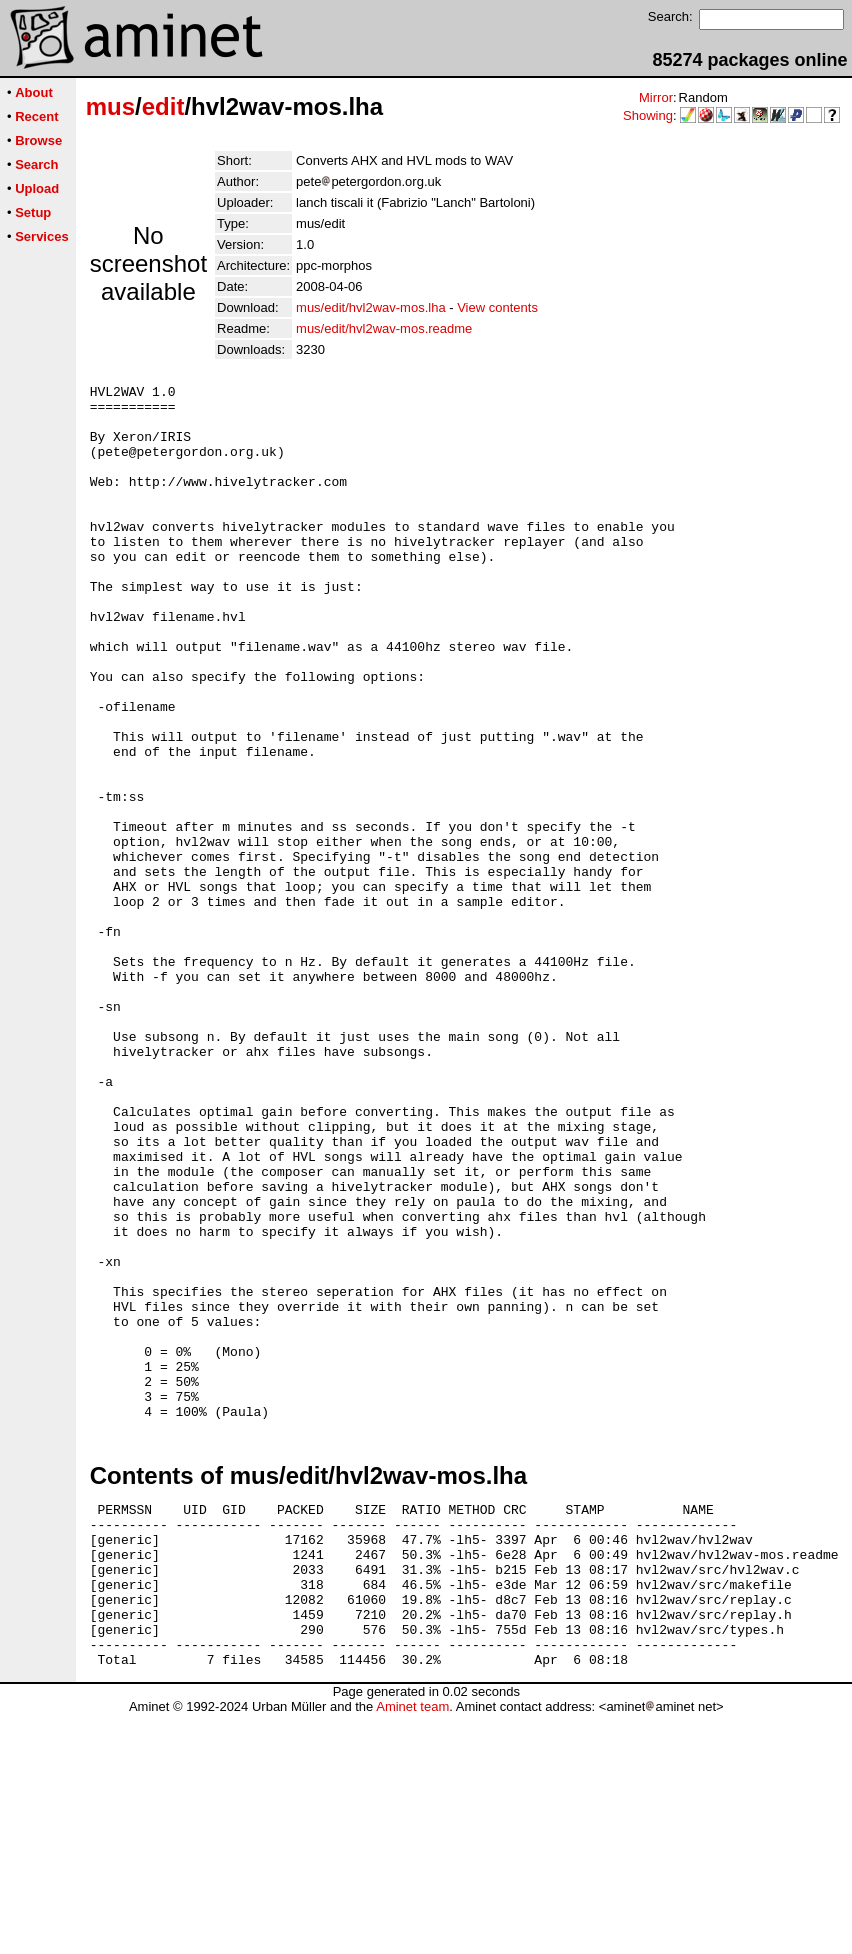  I want to click on View contents, so click(497, 307).